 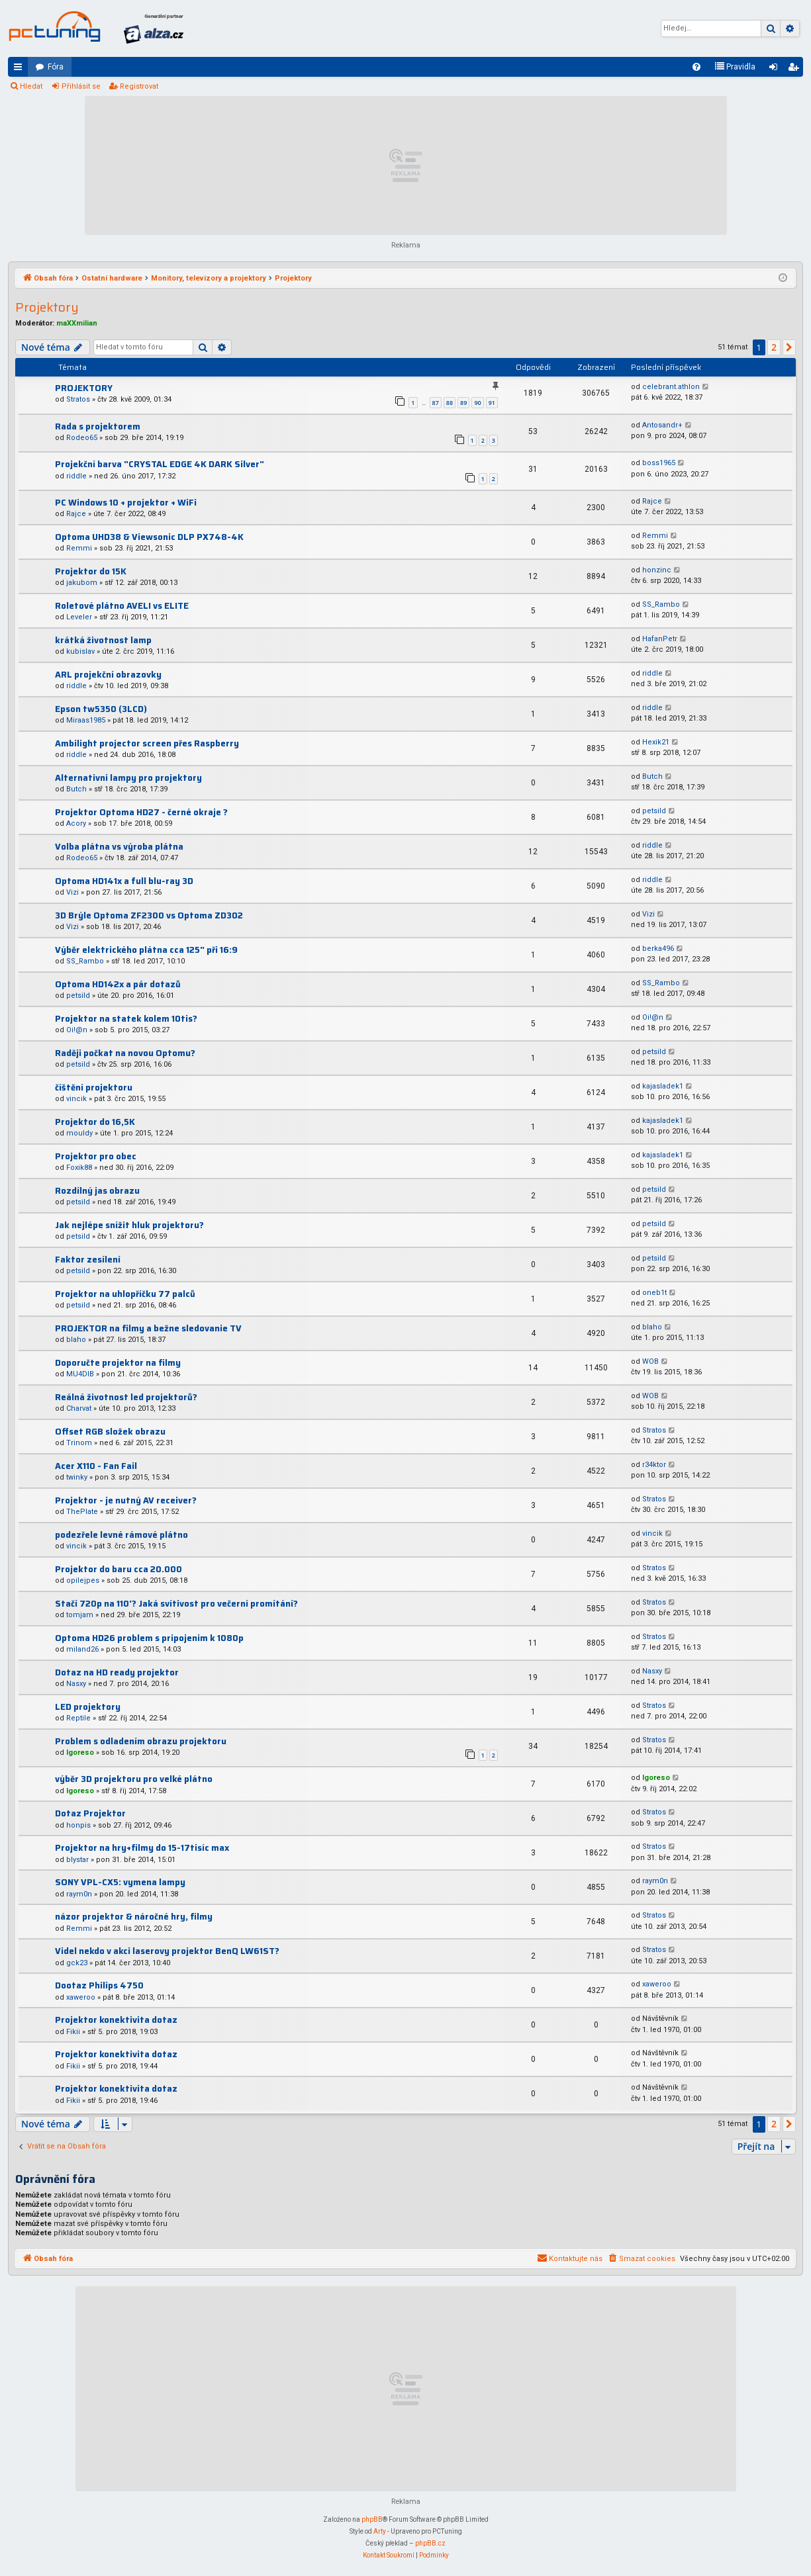 I want to click on phpBB.cz, so click(x=430, y=2543).